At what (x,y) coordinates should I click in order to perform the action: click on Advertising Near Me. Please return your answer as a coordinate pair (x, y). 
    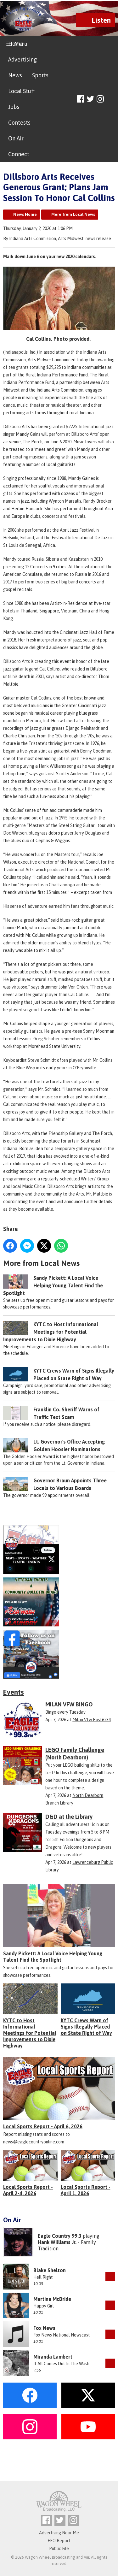
    Looking at the image, I should click on (59, 2532).